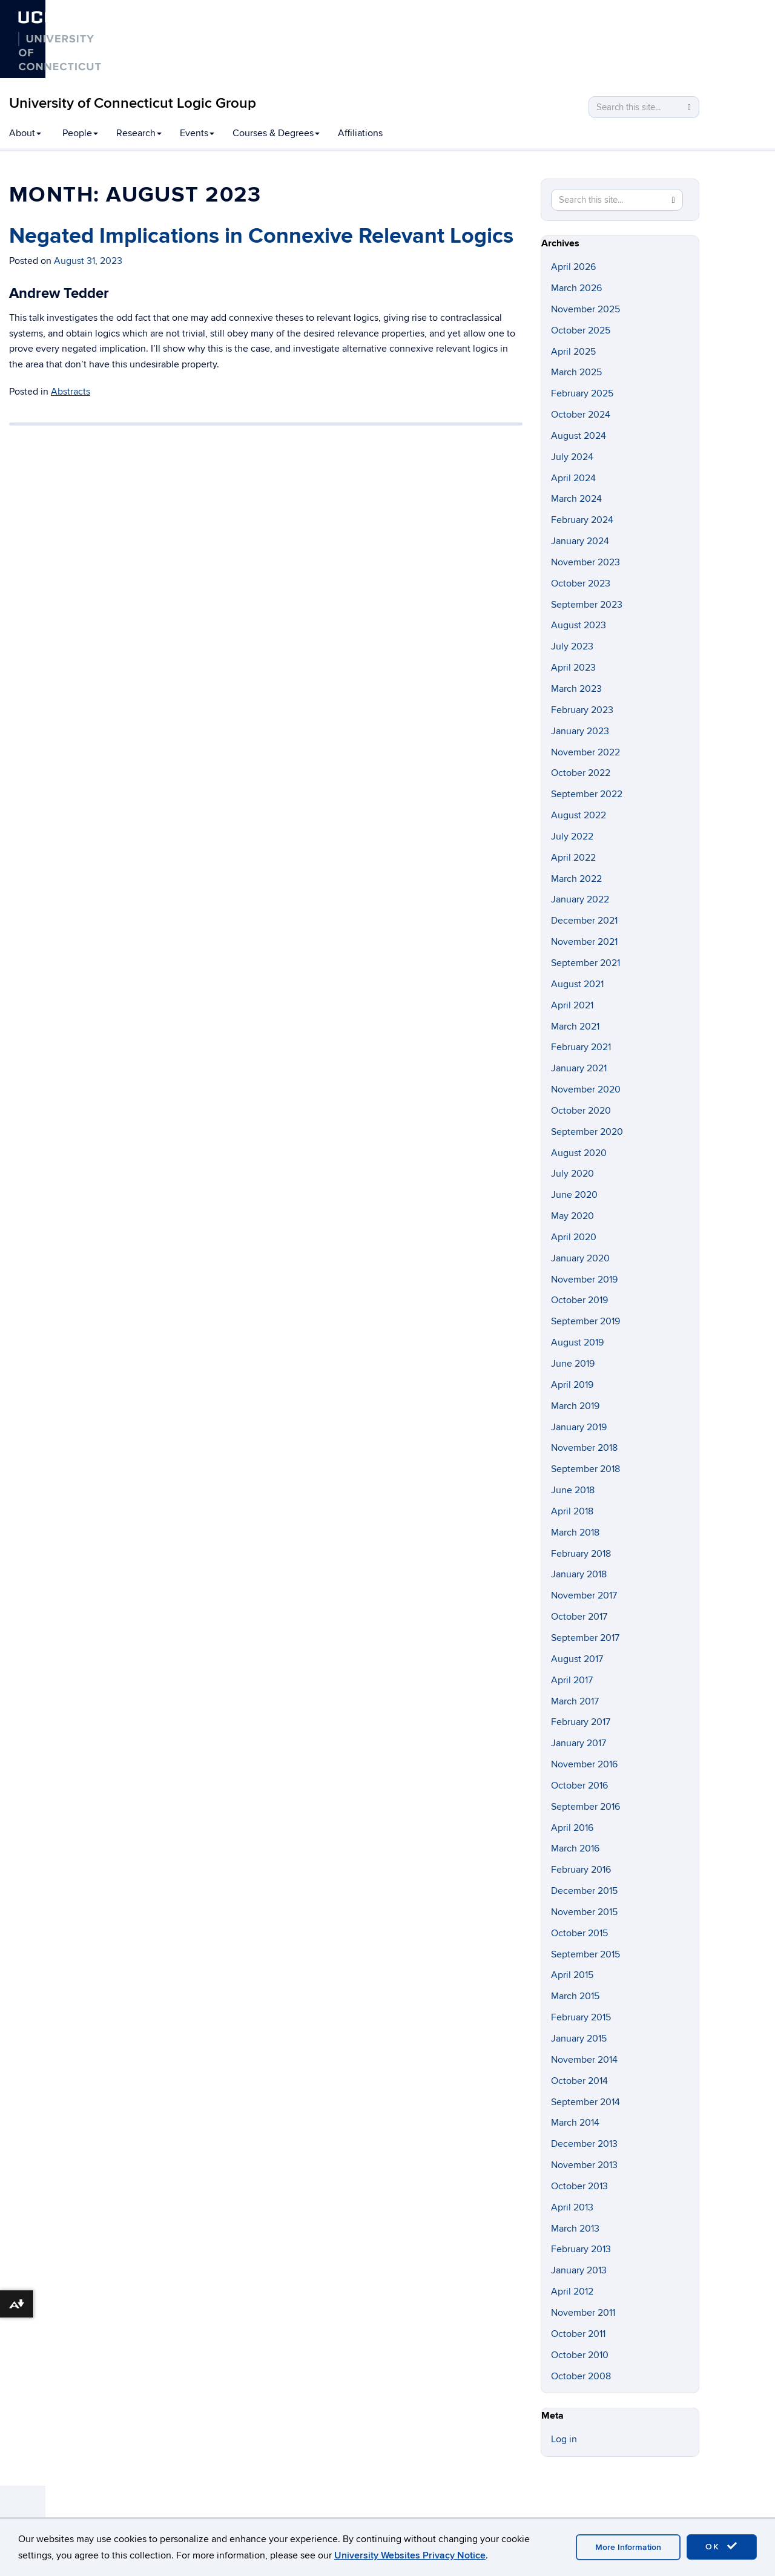 The height and width of the screenshot is (2576, 775). Describe the element at coordinates (572, 1828) in the screenshot. I see `April 2016` at that location.